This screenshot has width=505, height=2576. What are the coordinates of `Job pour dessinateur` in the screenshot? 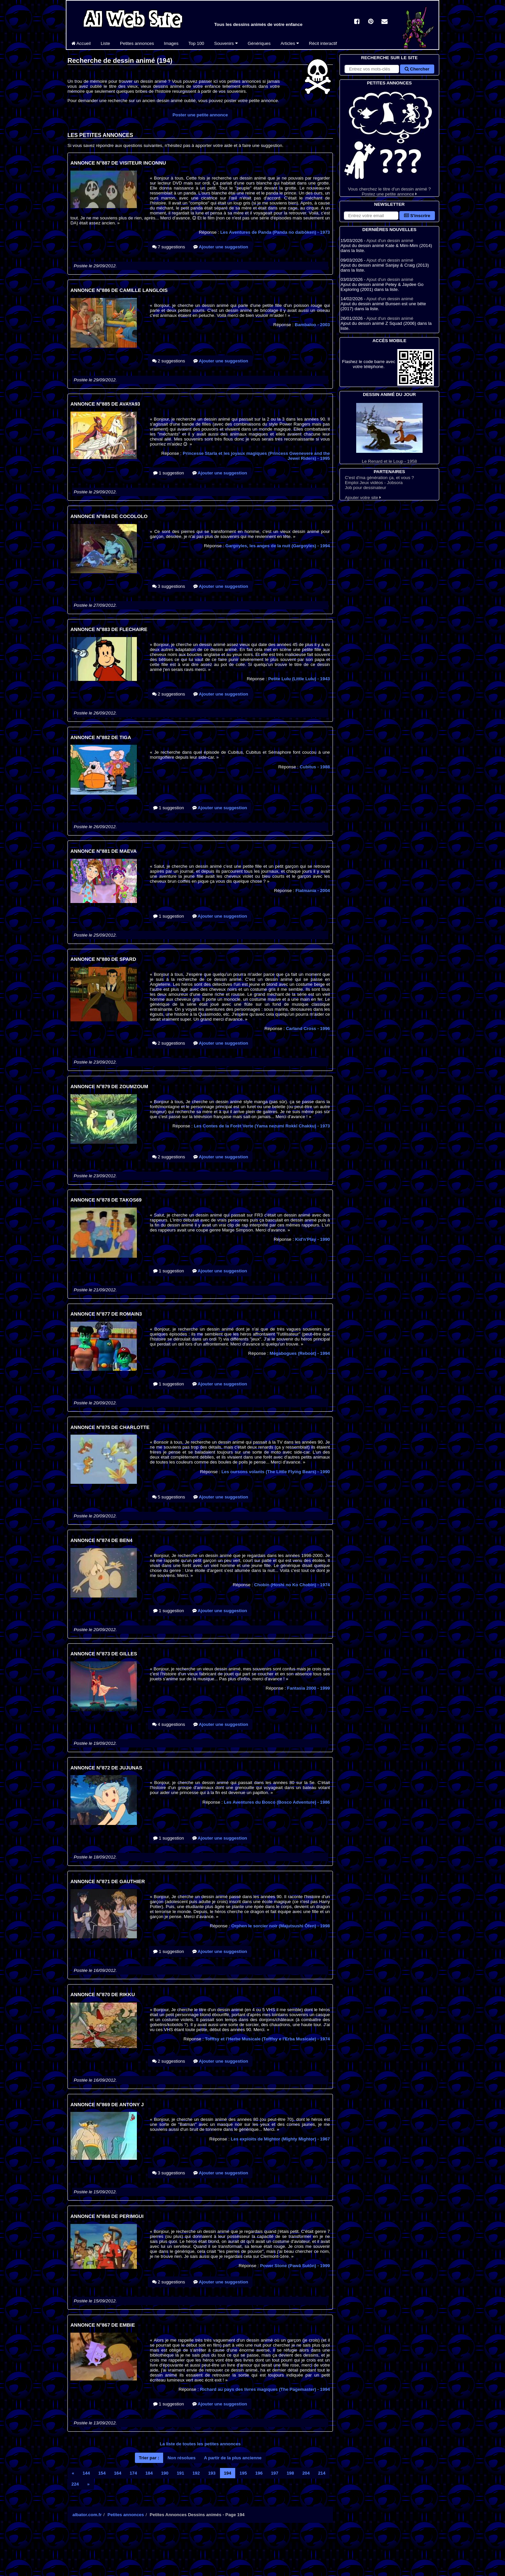 It's located at (365, 487).